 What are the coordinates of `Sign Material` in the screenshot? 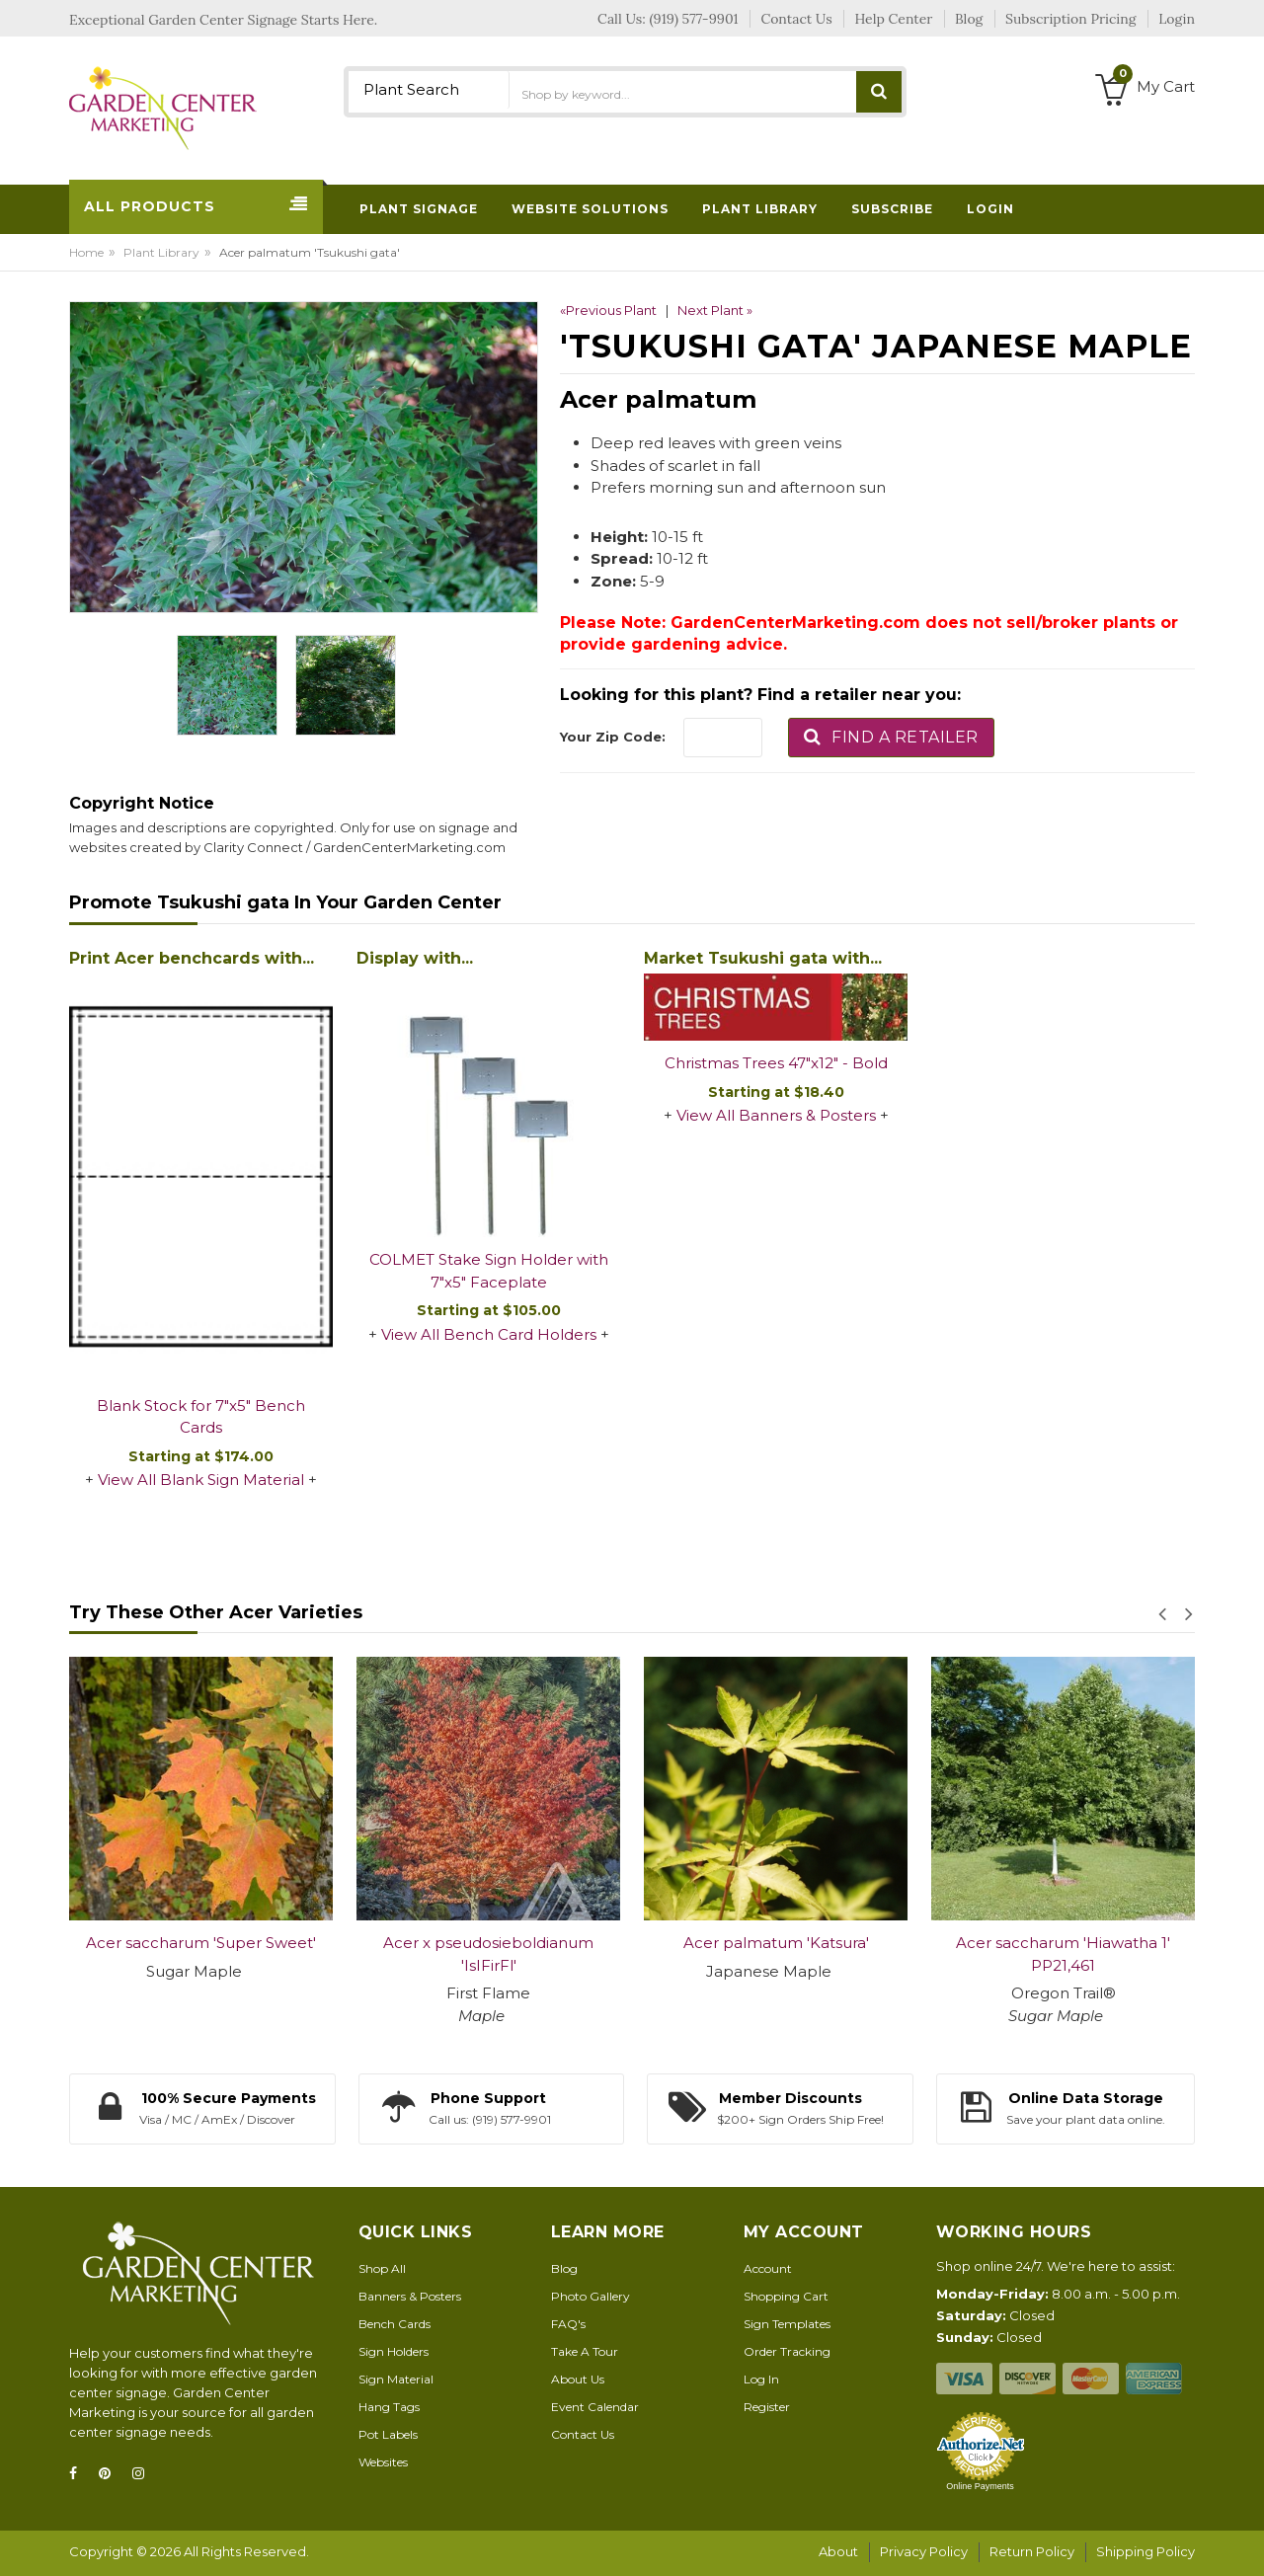 It's located at (396, 2379).